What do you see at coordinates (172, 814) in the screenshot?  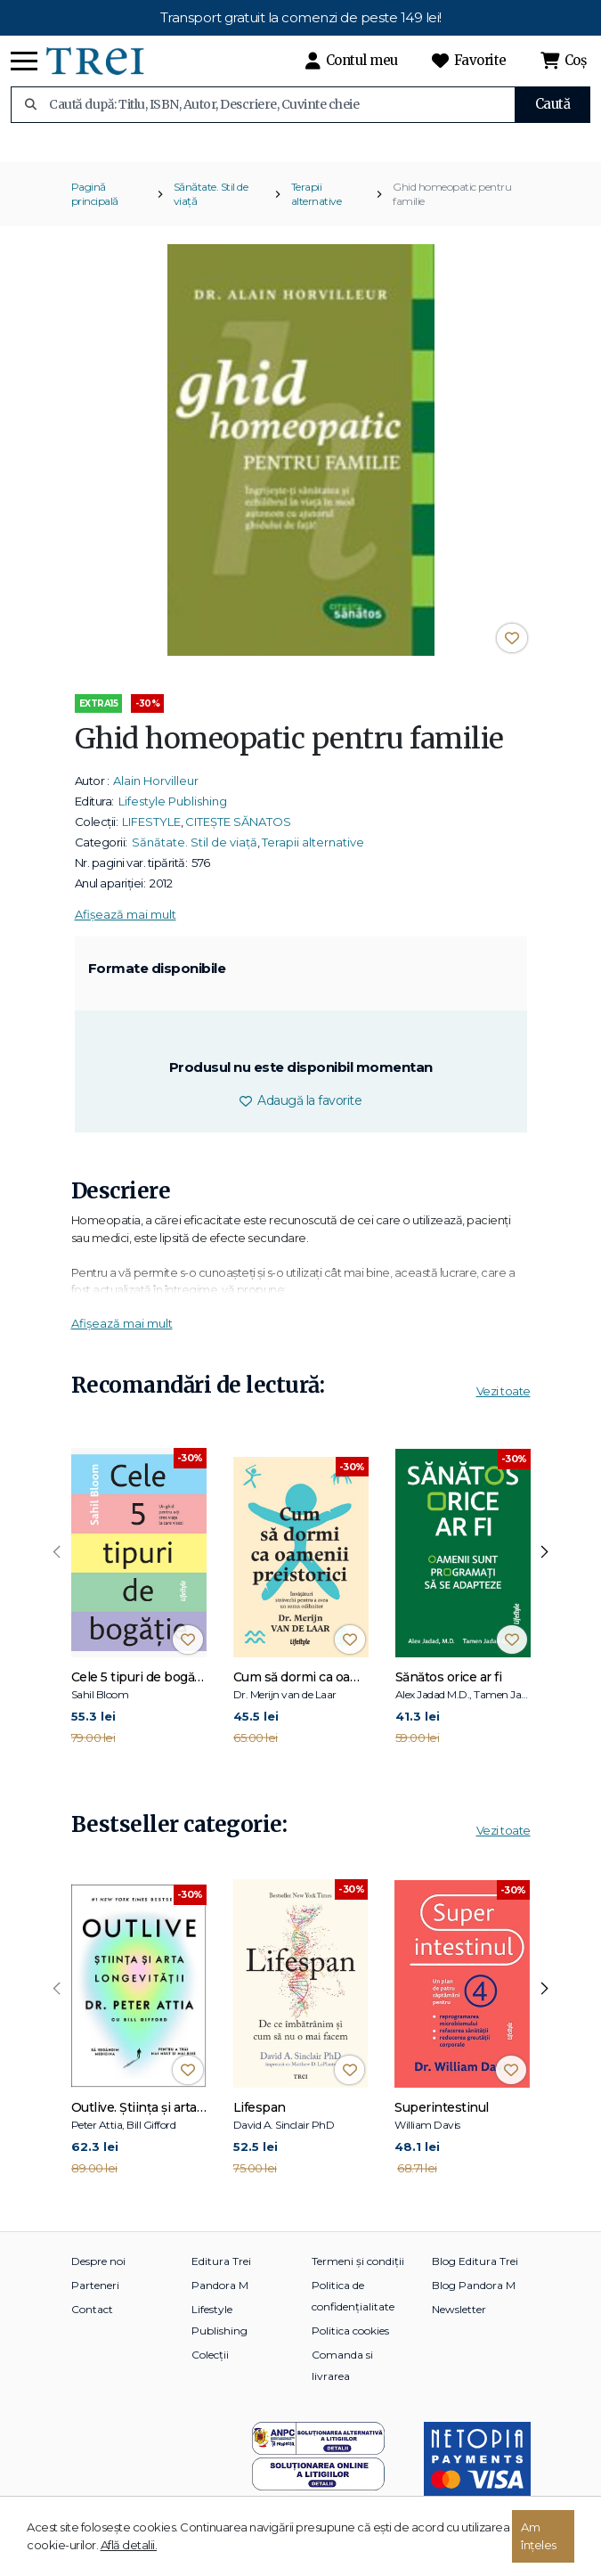 I see `Lifestyle Publishing` at bounding box center [172, 814].